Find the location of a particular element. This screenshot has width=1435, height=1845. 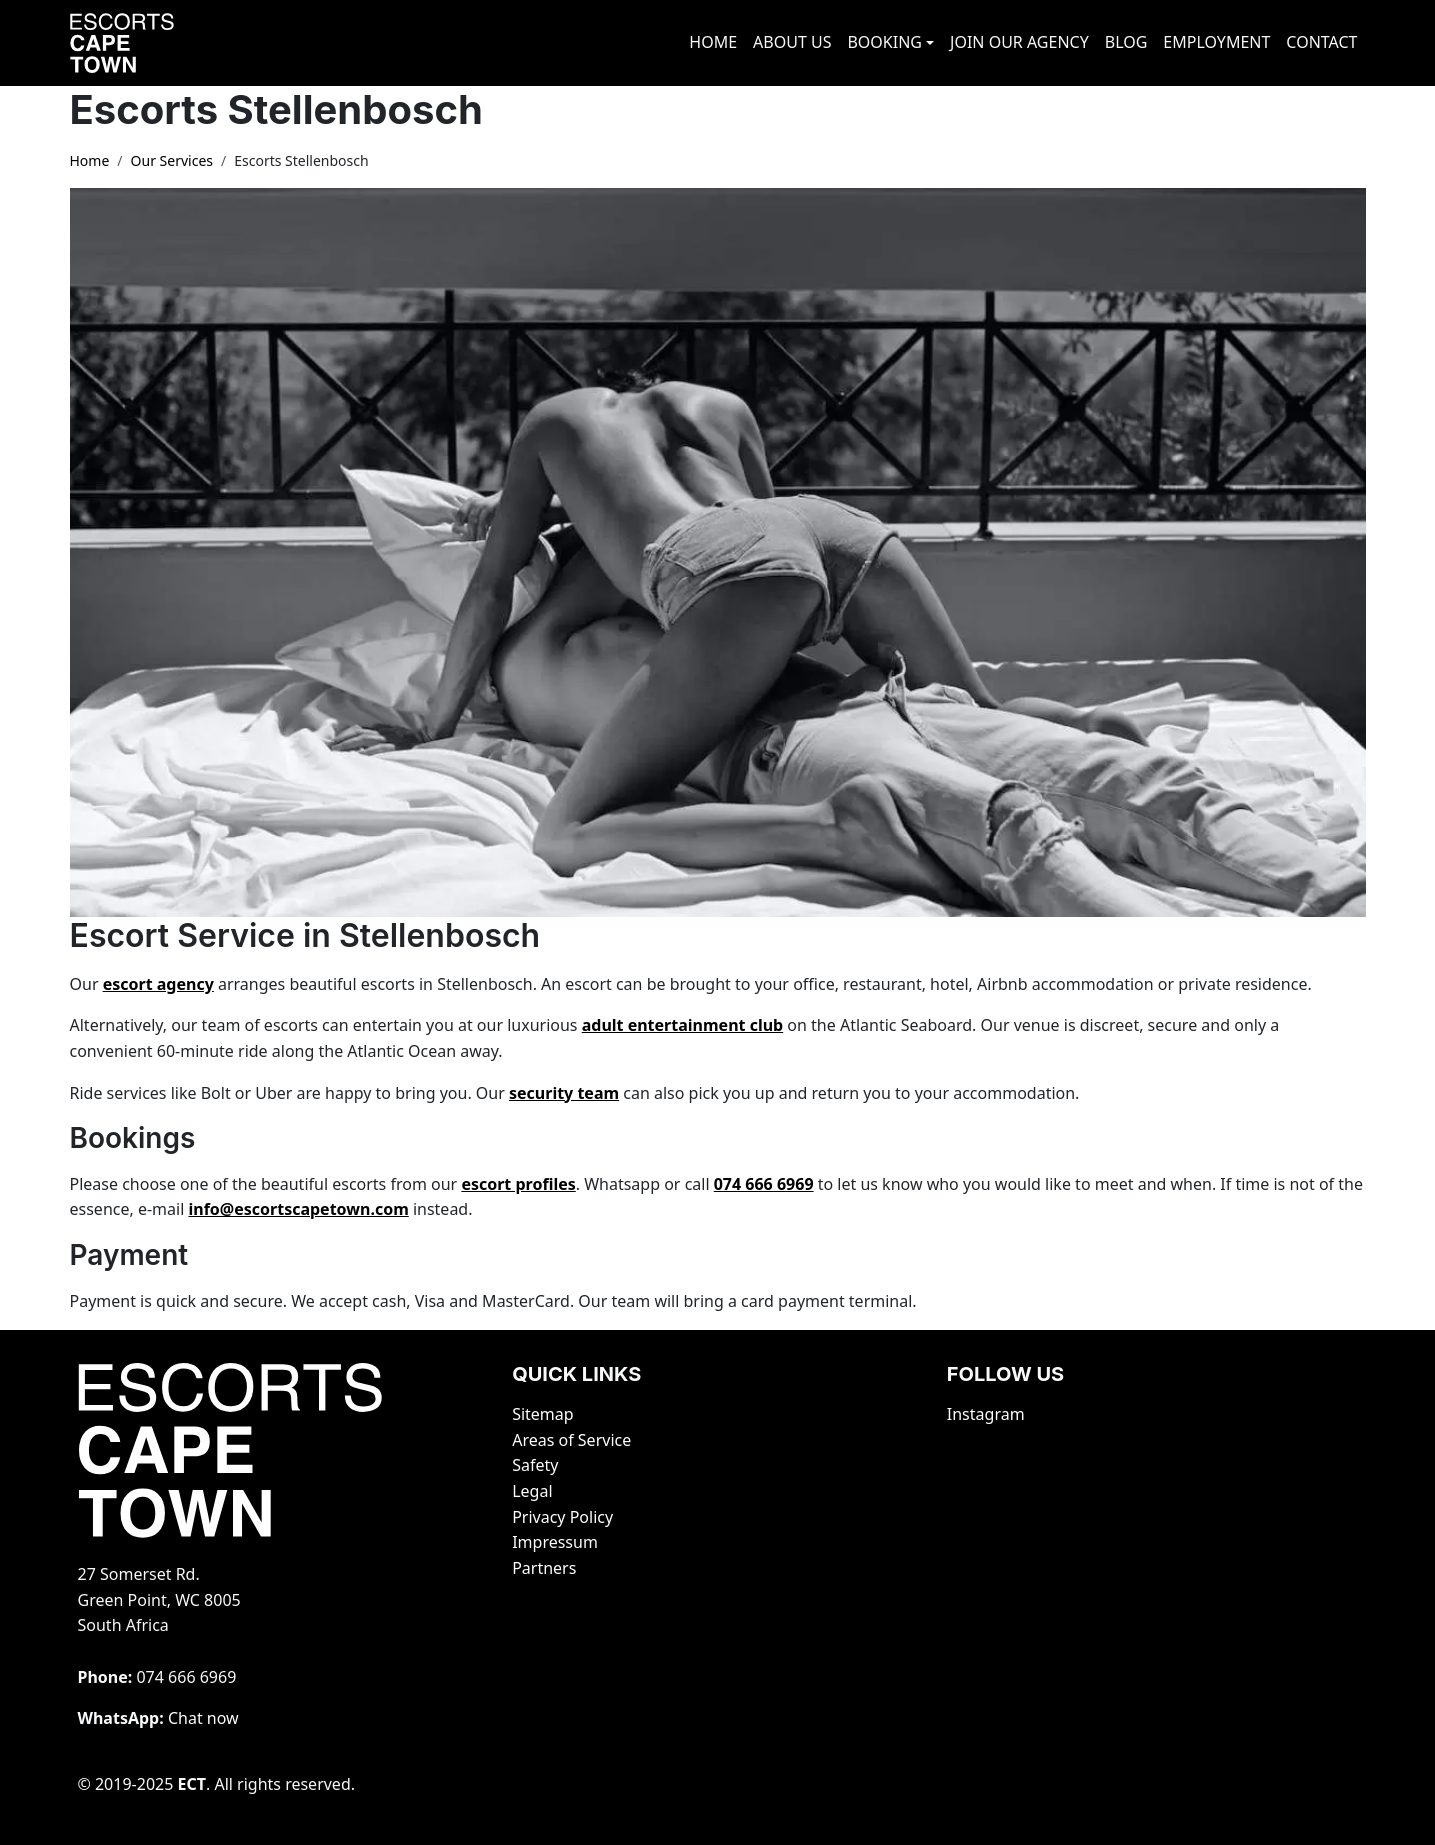

Safety is located at coordinates (535, 1465).